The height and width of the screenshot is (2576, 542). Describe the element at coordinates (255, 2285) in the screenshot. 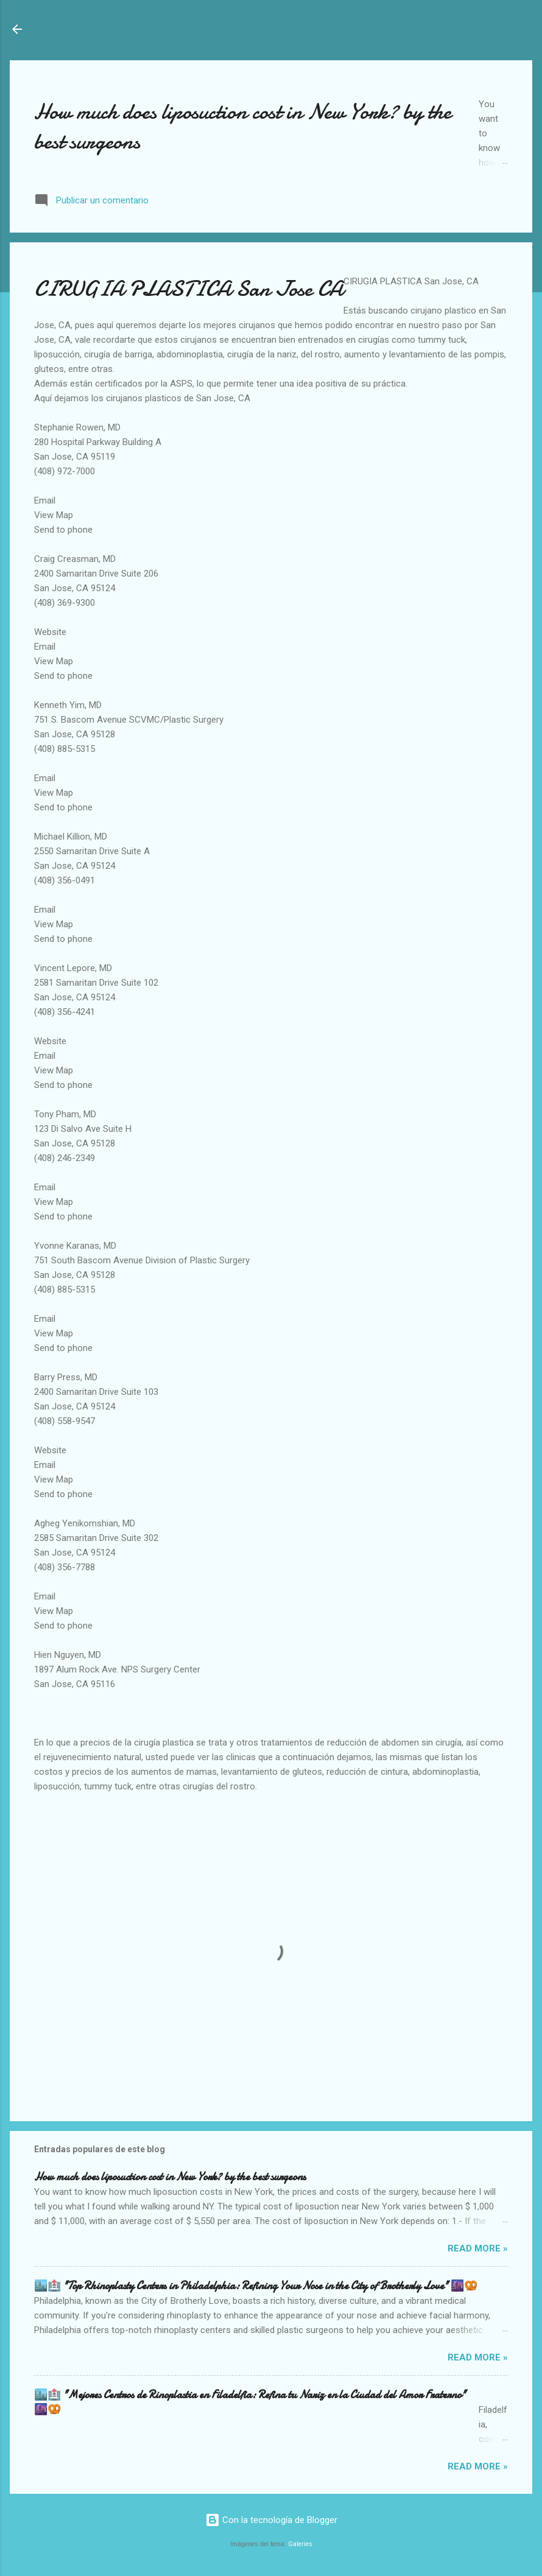

I see `🏙️🏥 "Top Rhinoplasty Centers in Philadelphia: Refining Your Nose in the City of Brotherly Love" 🌆🥨` at that location.